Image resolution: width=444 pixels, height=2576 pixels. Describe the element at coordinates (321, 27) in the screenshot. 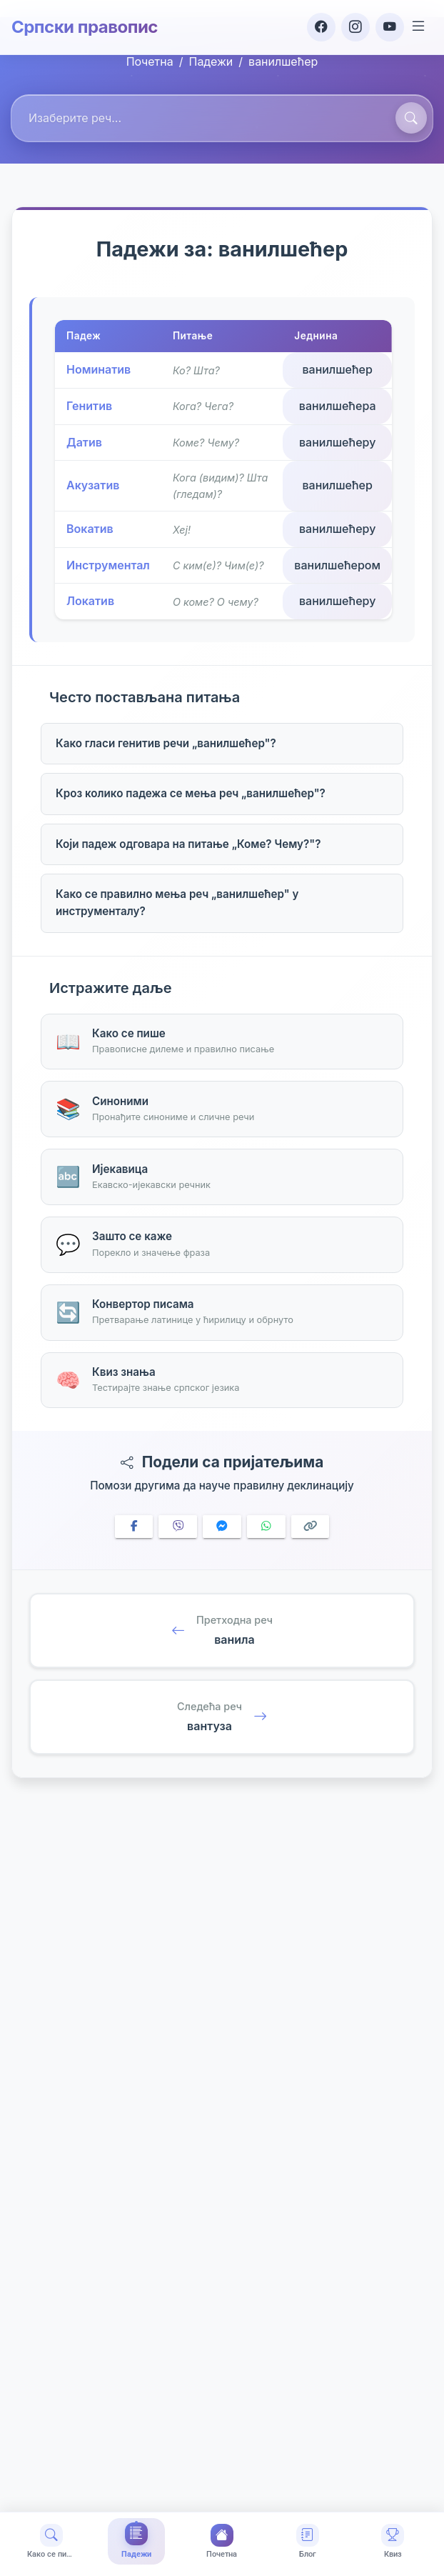

I see `[Facebook]` at that location.